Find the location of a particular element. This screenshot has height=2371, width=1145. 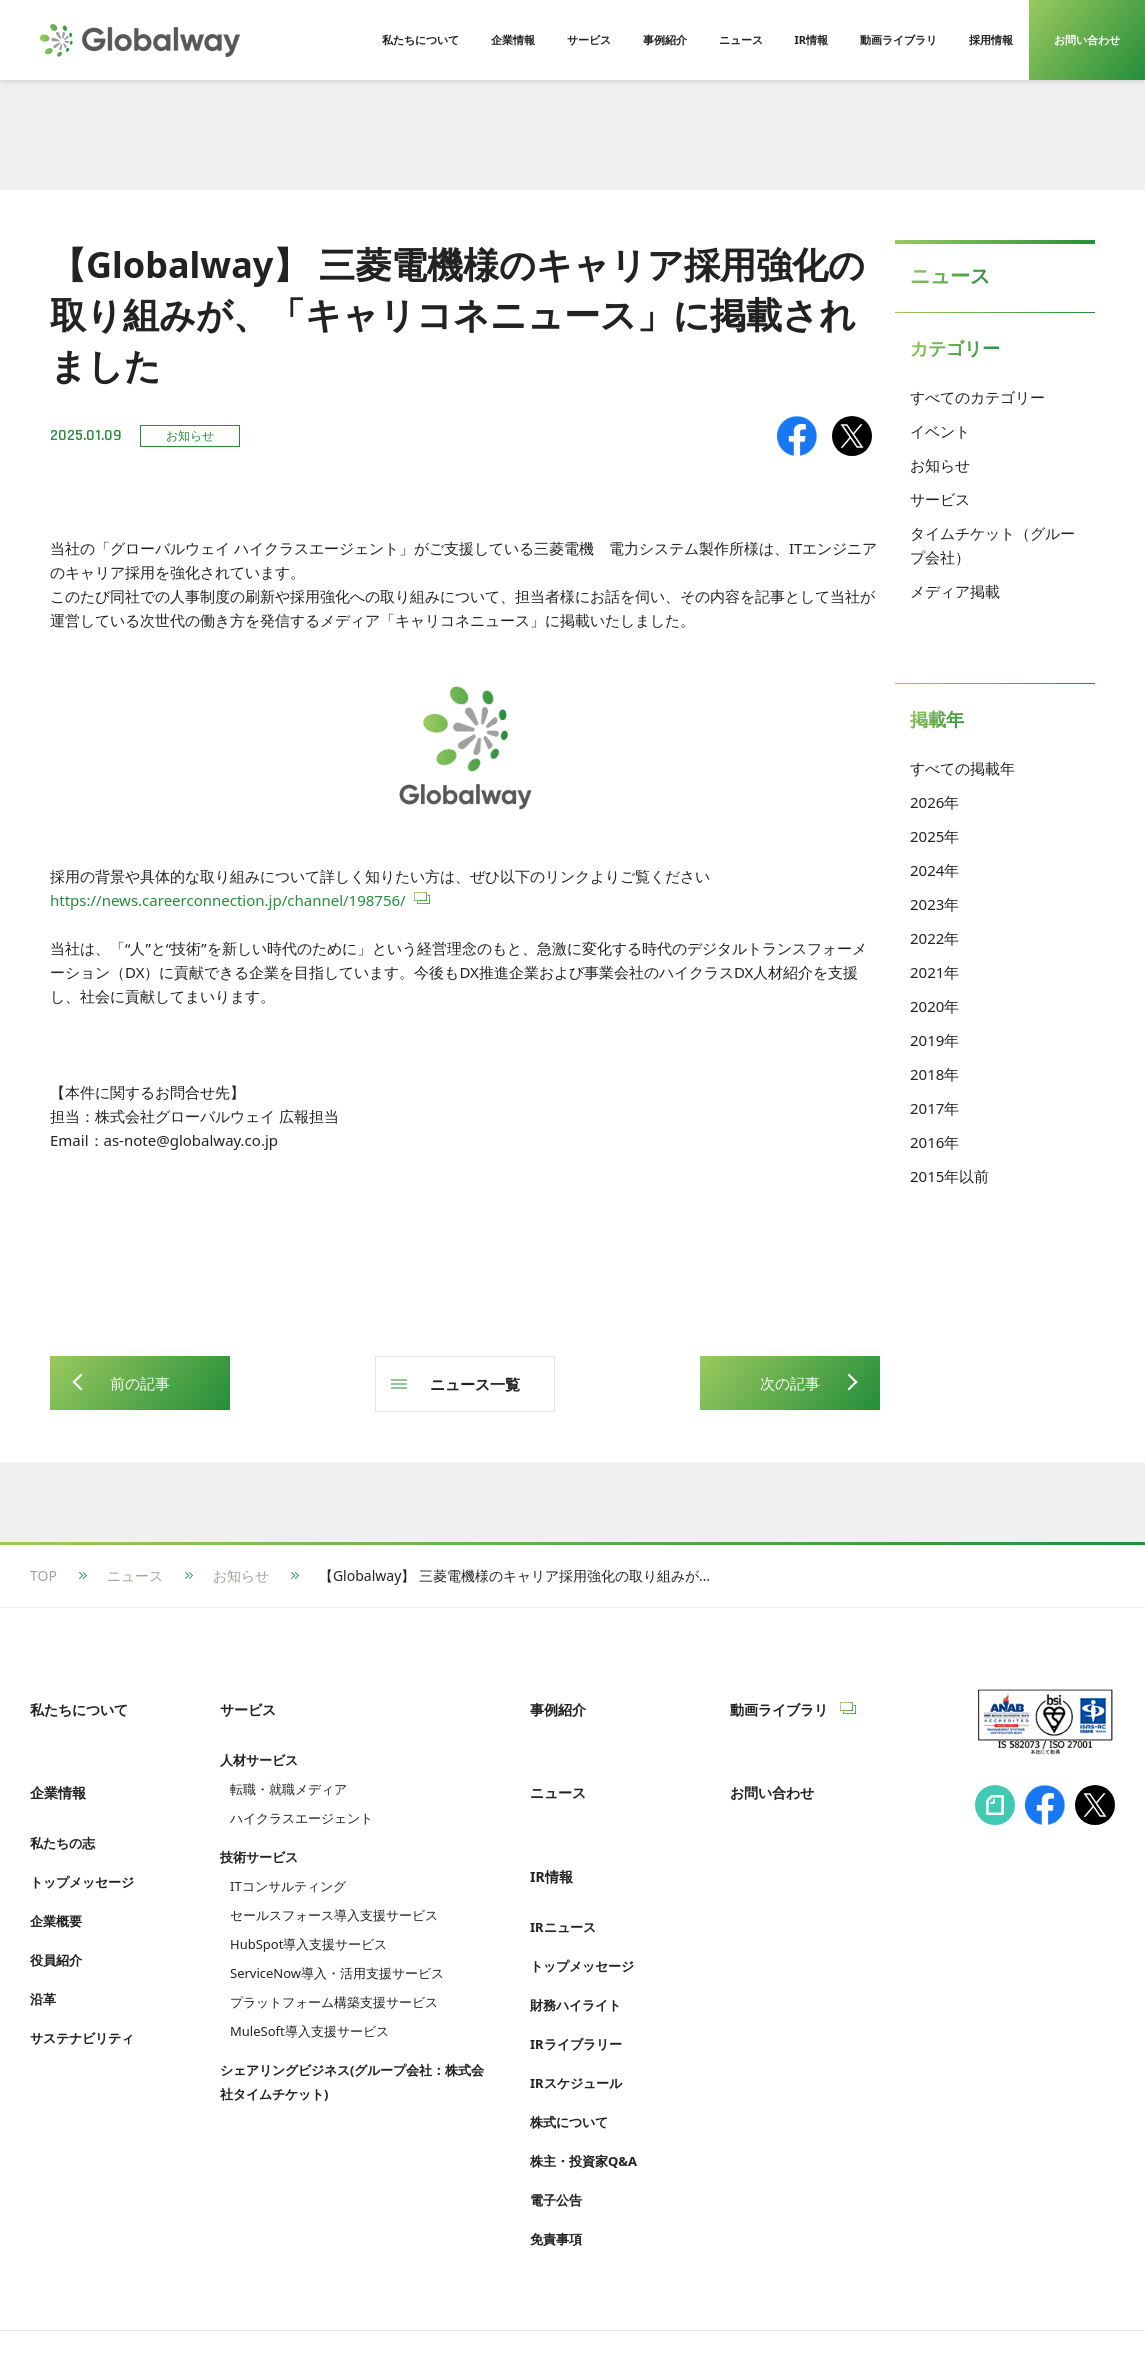

プラットフォーム構築支援サービス is located at coordinates (334, 1981).